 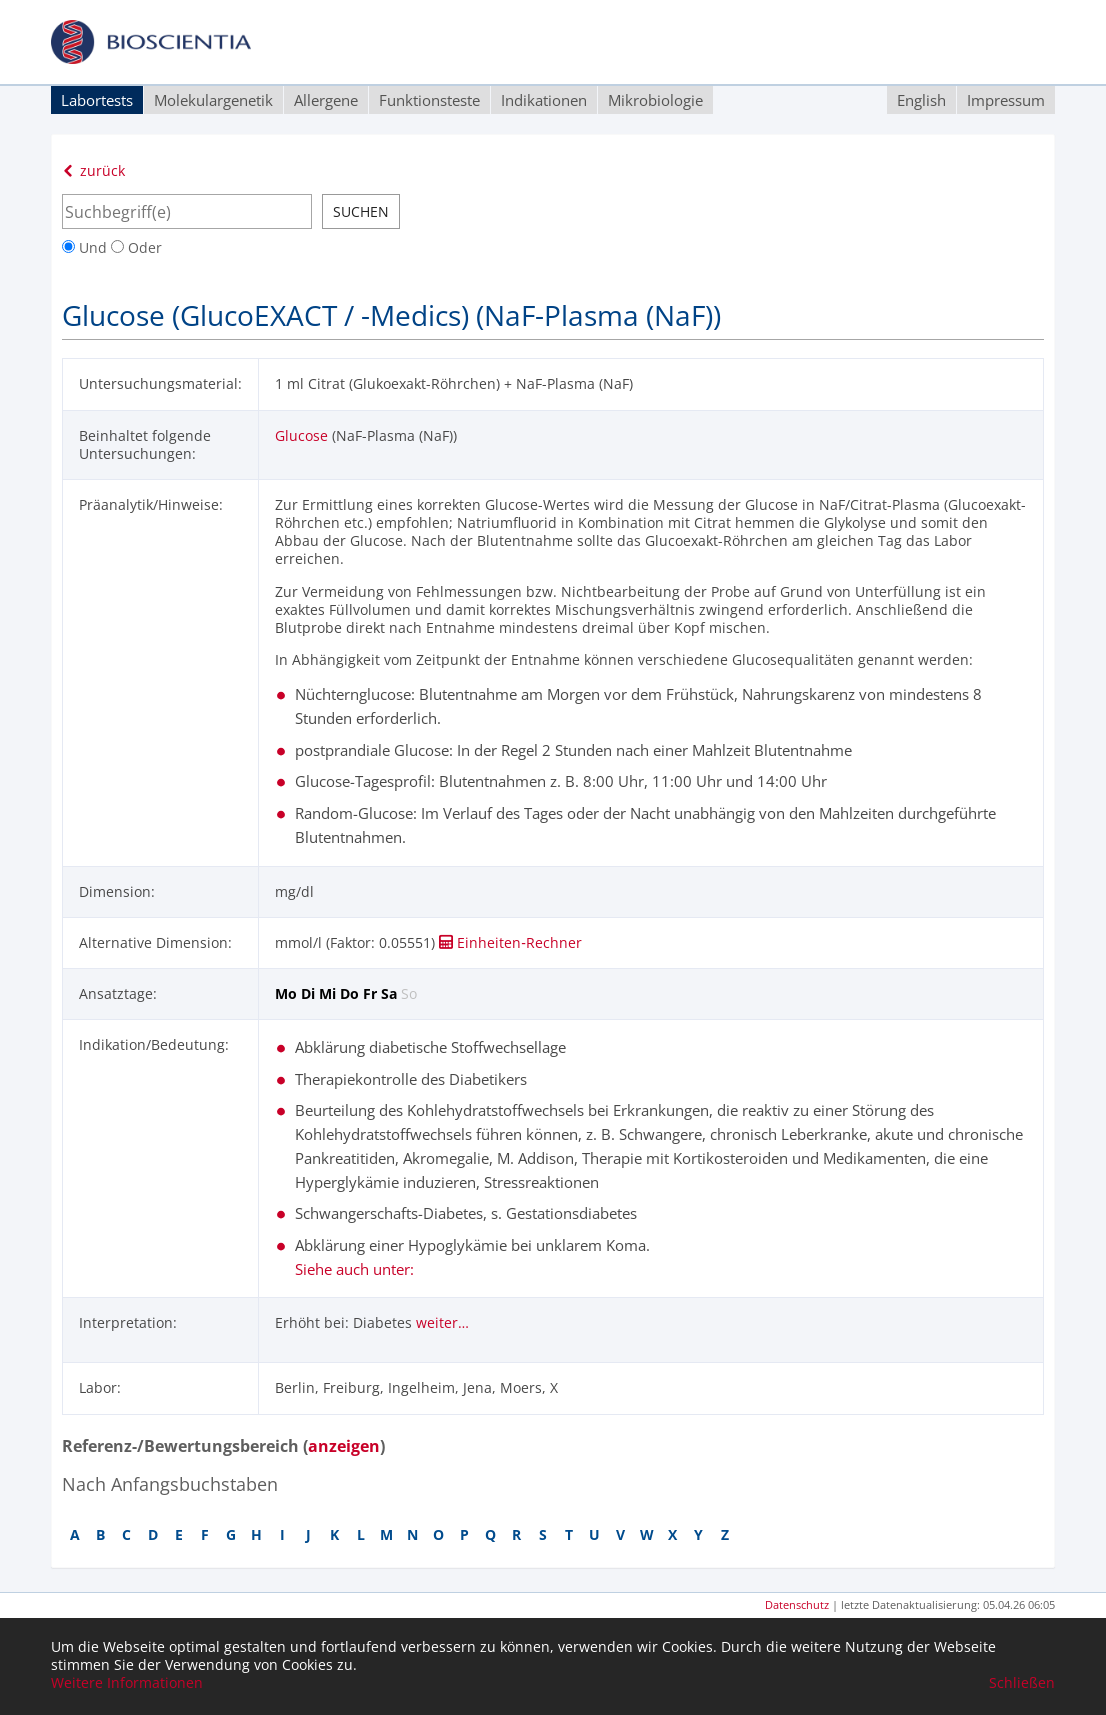 What do you see at coordinates (213, 100) in the screenshot?
I see `Molekulargenetik` at bounding box center [213, 100].